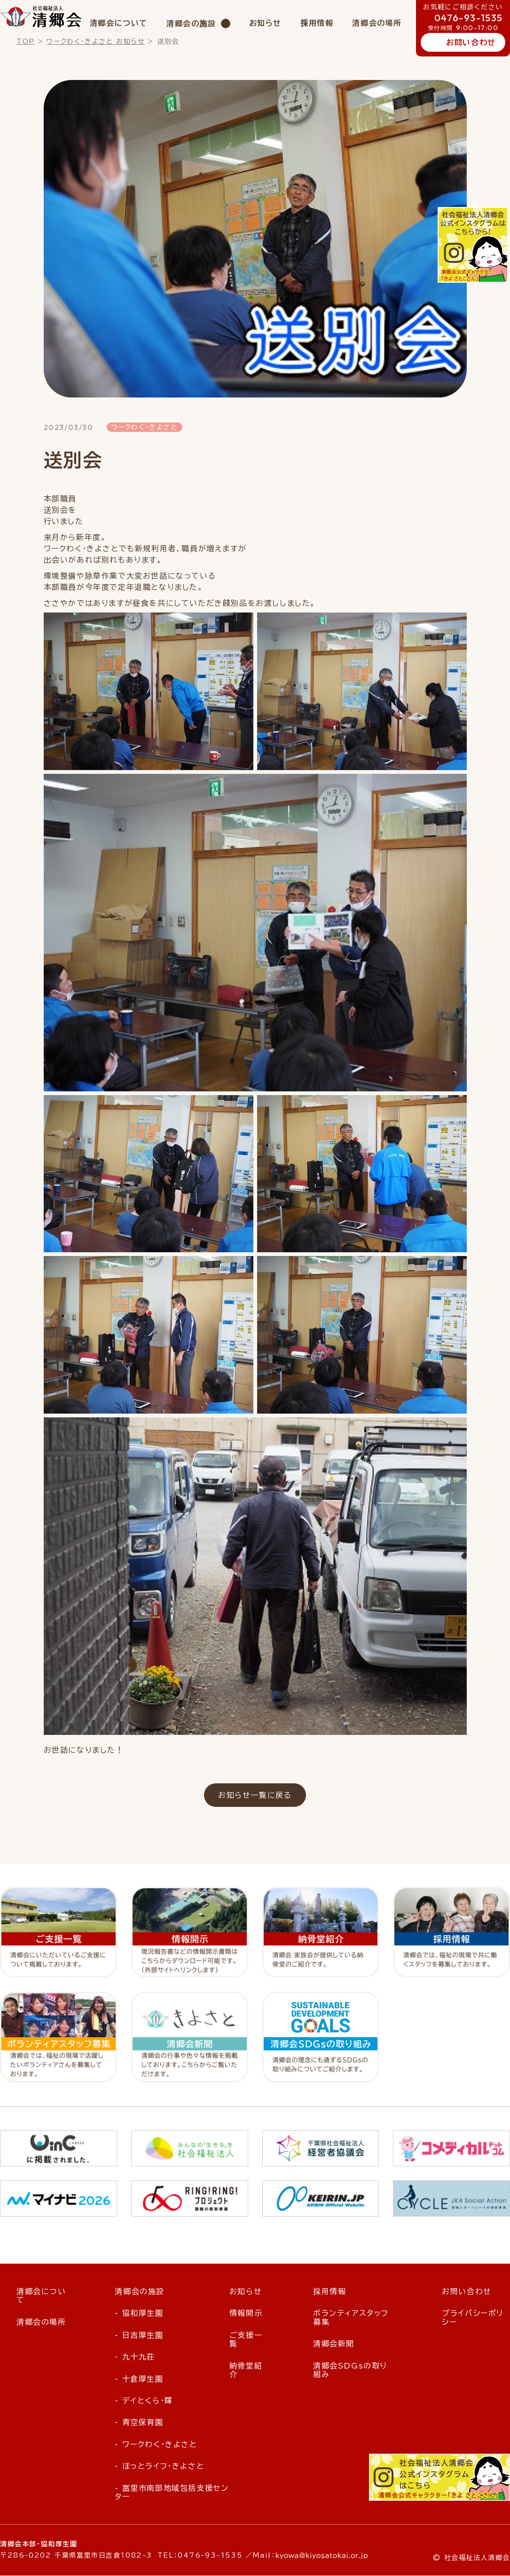 The image size is (510, 2576). Describe the element at coordinates (265, 23) in the screenshot. I see `お知らせ` at that location.